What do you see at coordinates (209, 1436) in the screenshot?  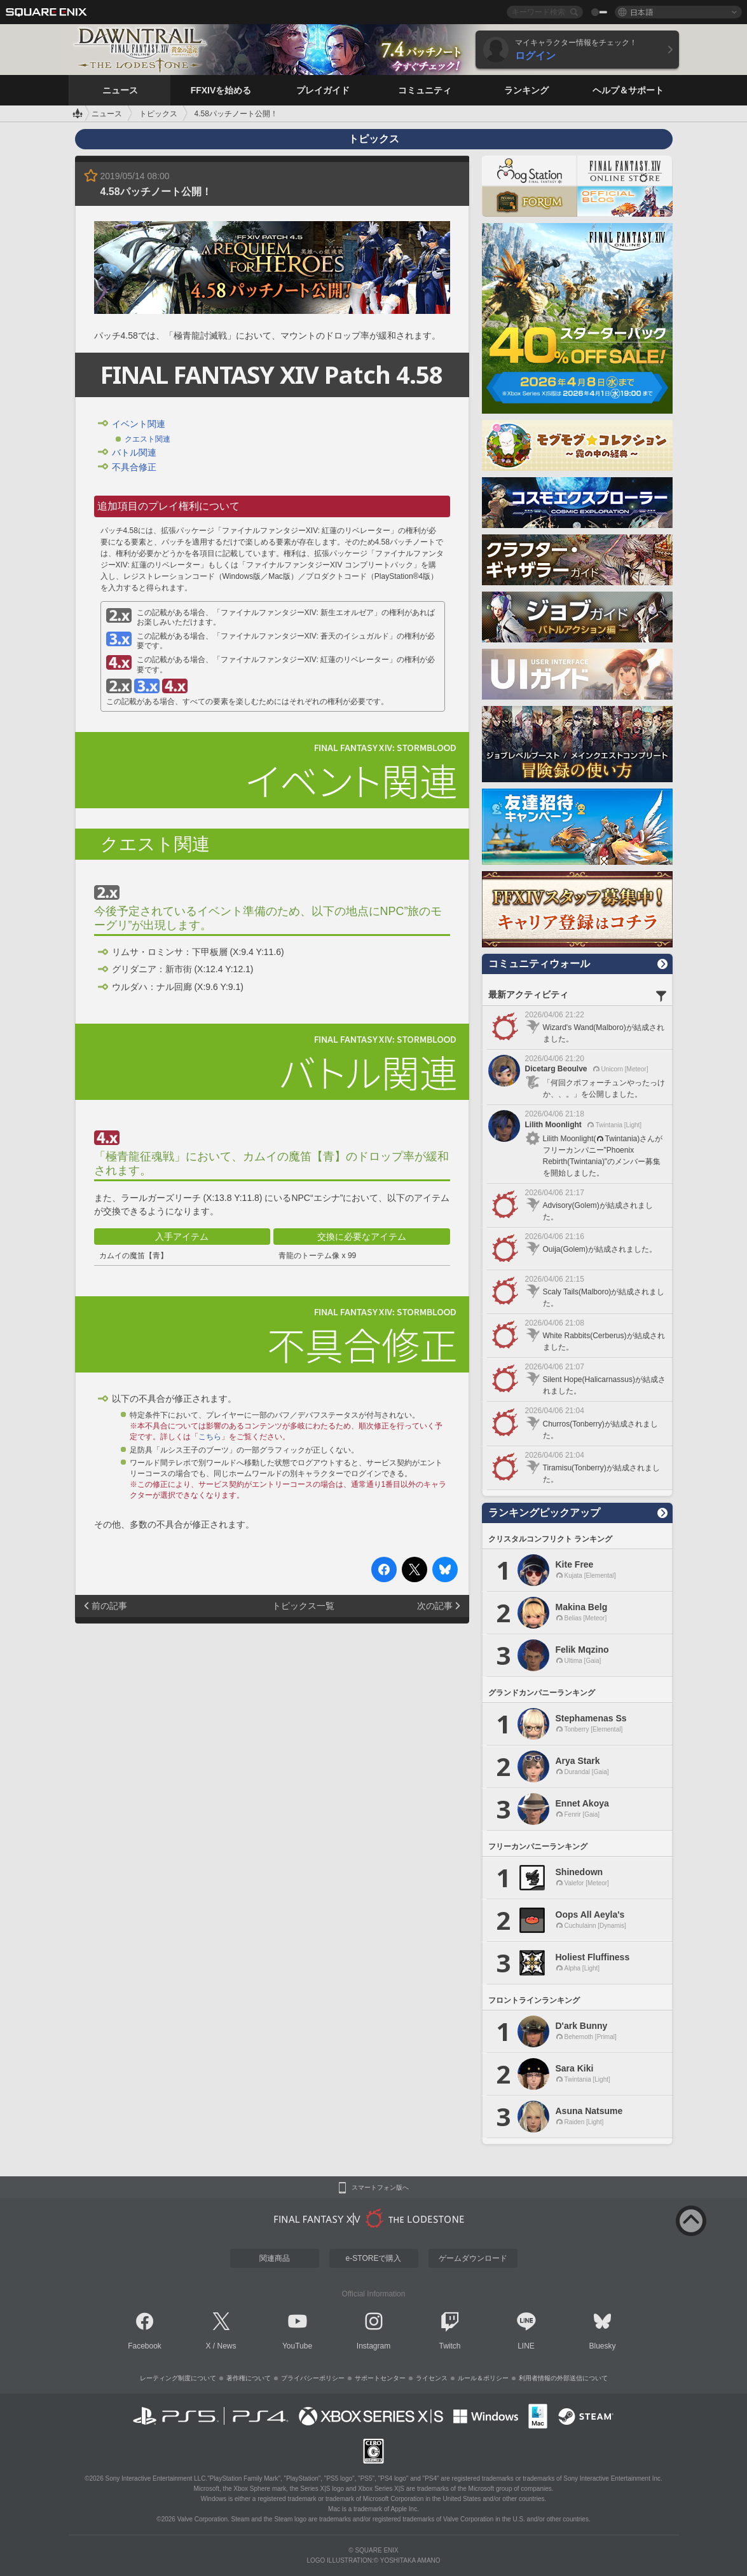 I see `こちら` at bounding box center [209, 1436].